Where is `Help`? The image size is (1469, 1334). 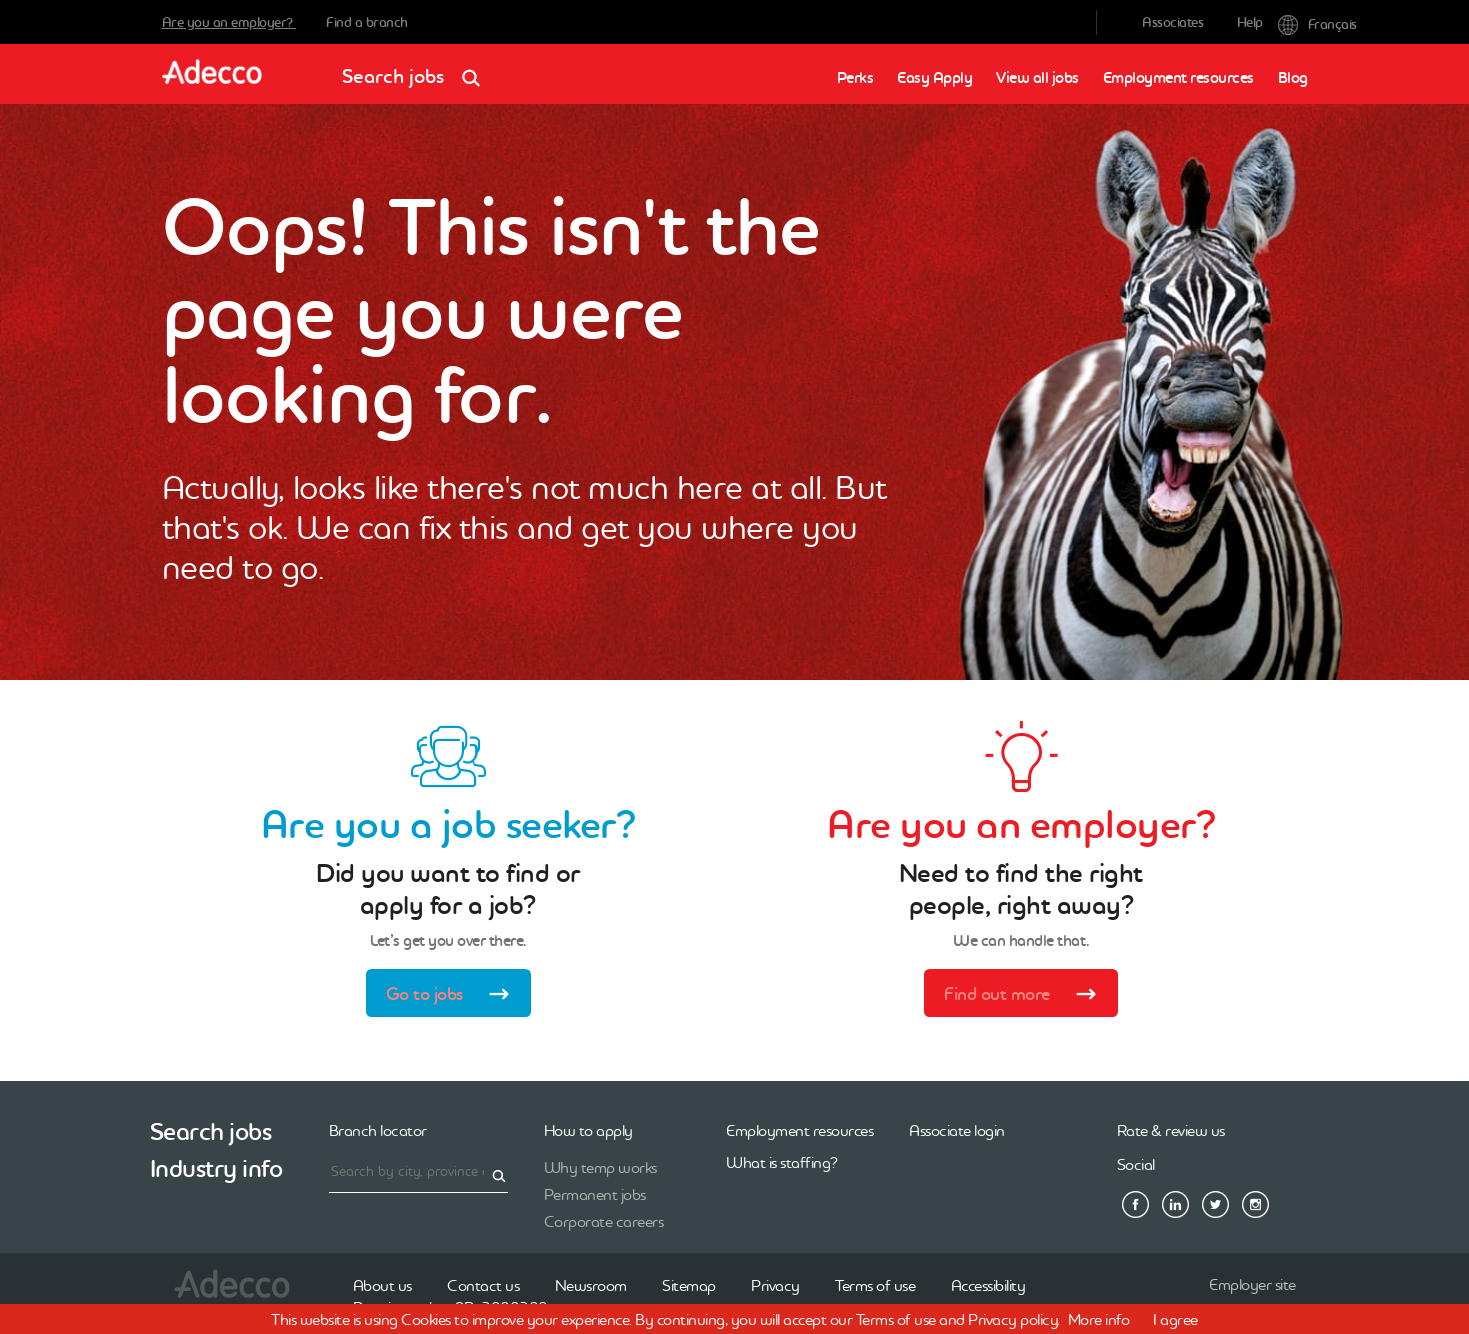 Help is located at coordinates (1250, 22).